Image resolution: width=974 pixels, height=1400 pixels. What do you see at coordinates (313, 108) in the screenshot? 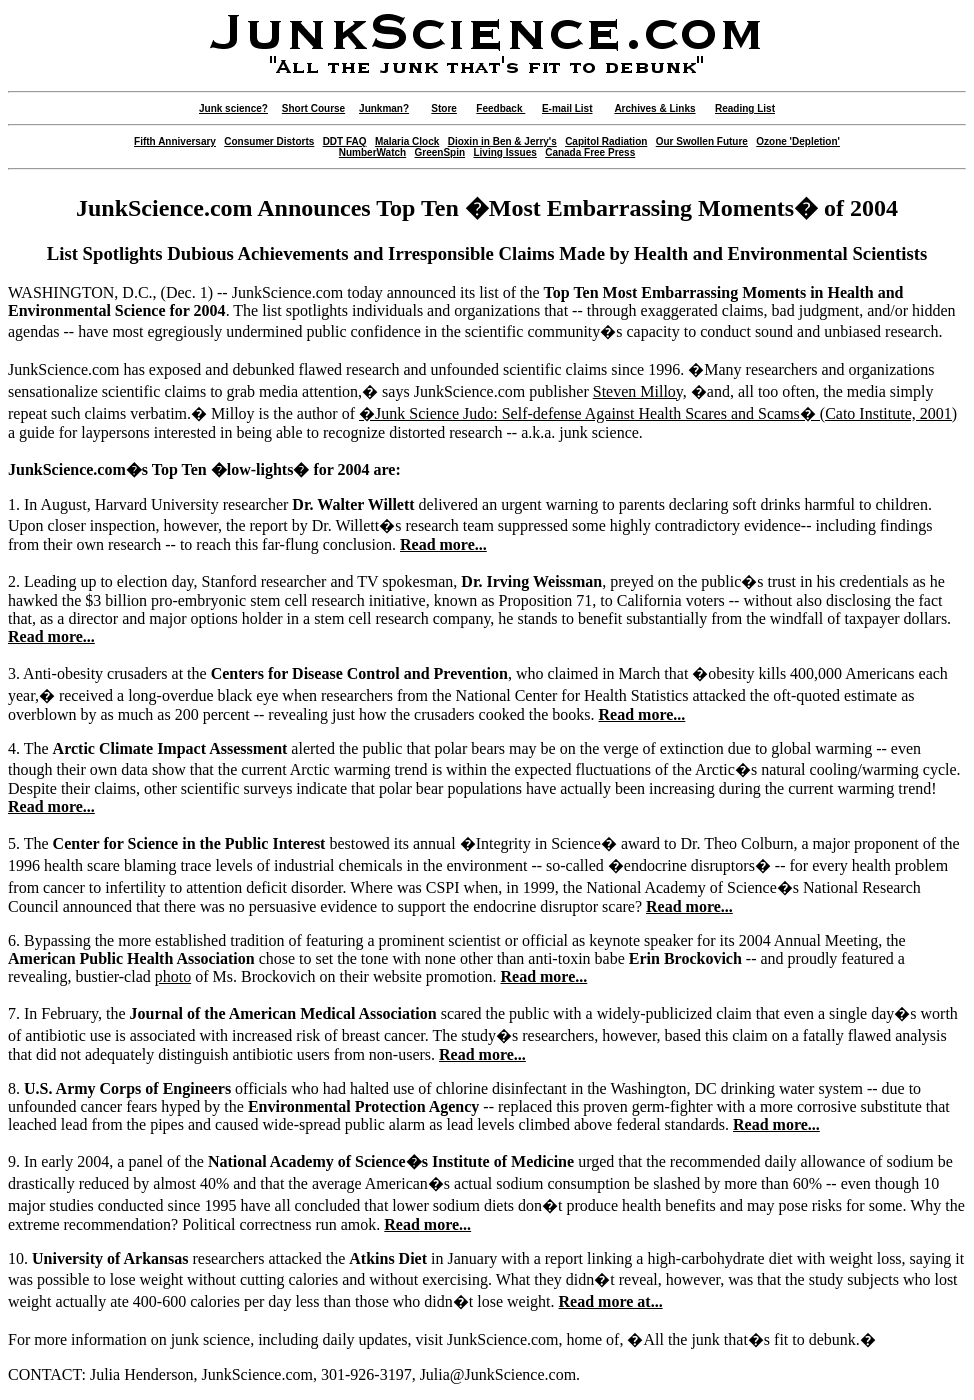
I see `Short Course` at bounding box center [313, 108].